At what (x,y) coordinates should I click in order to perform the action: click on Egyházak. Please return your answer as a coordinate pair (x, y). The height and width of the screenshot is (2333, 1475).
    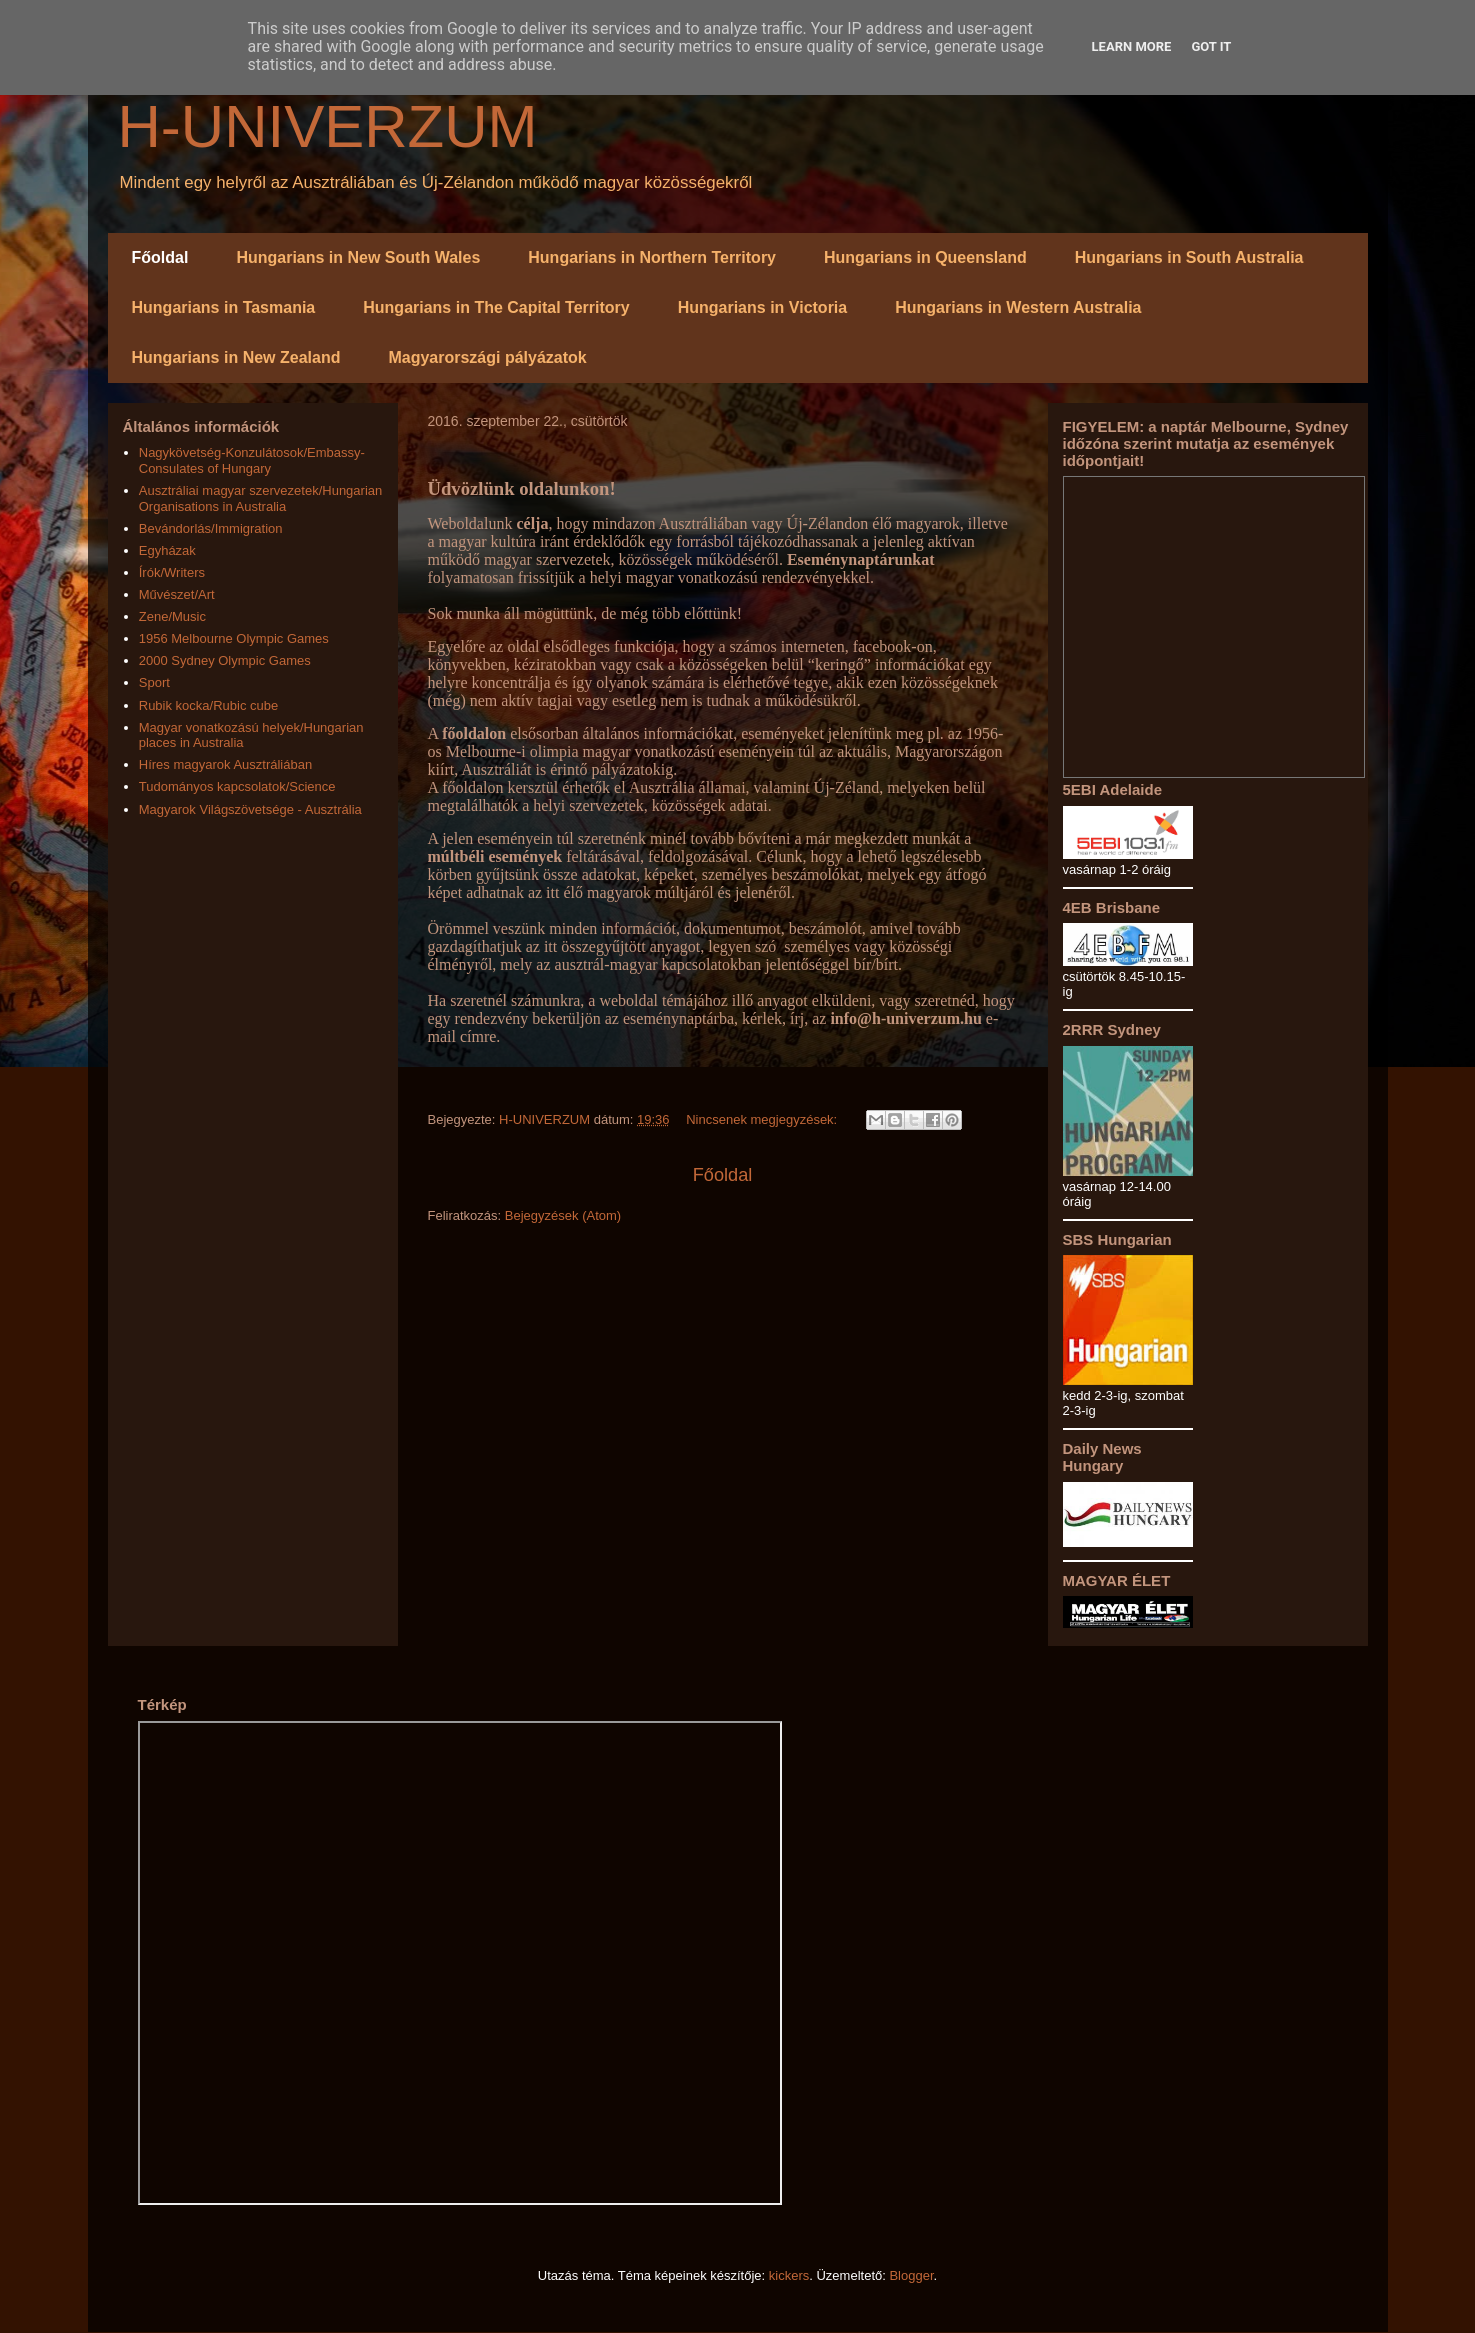
    Looking at the image, I should click on (167, 550).